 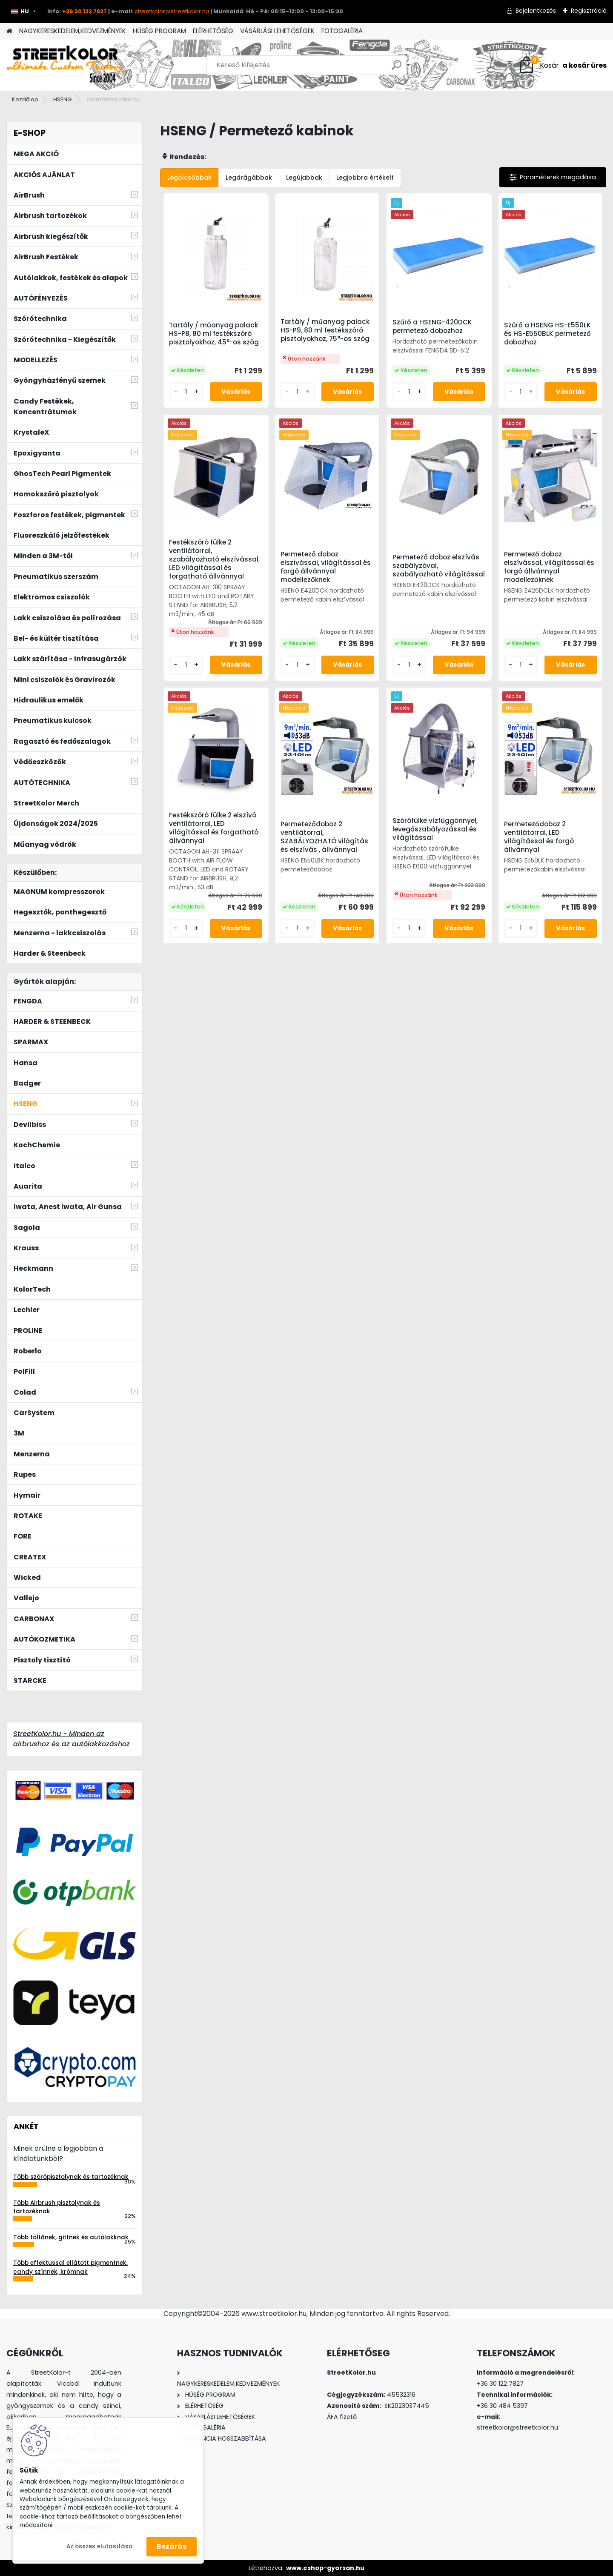 I want to click on Permeteződoboz 2 ventilátorral, LED világítással és forgó állvánnyal, so click(x=539, y=837).